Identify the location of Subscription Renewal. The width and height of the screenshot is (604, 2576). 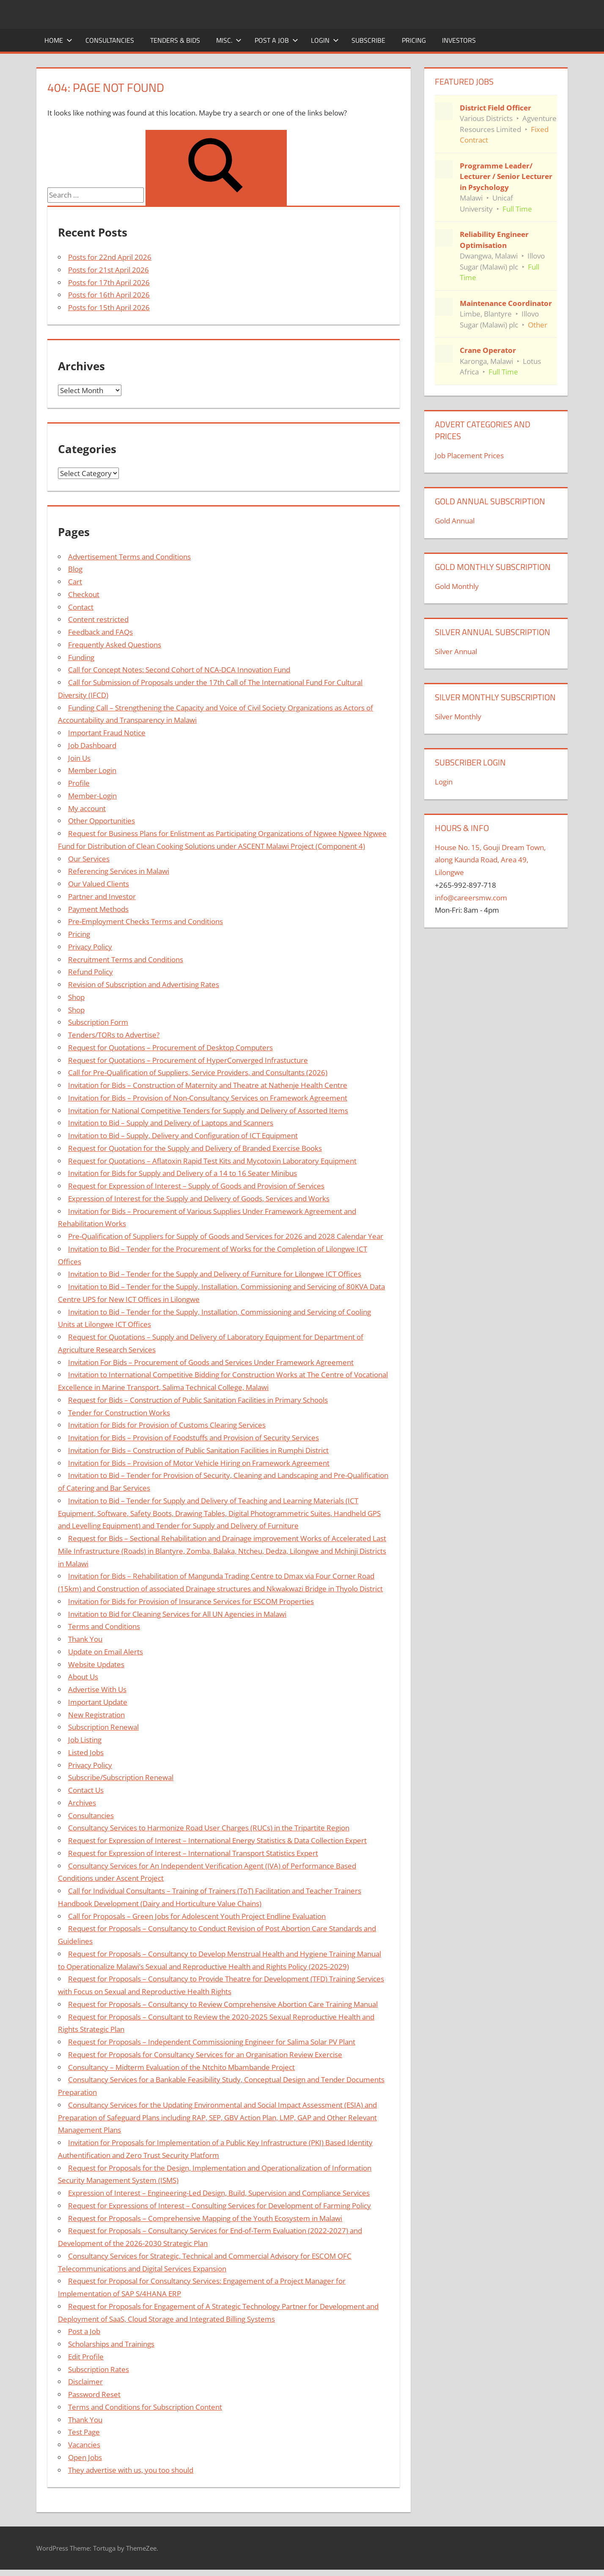
(103, 1727).